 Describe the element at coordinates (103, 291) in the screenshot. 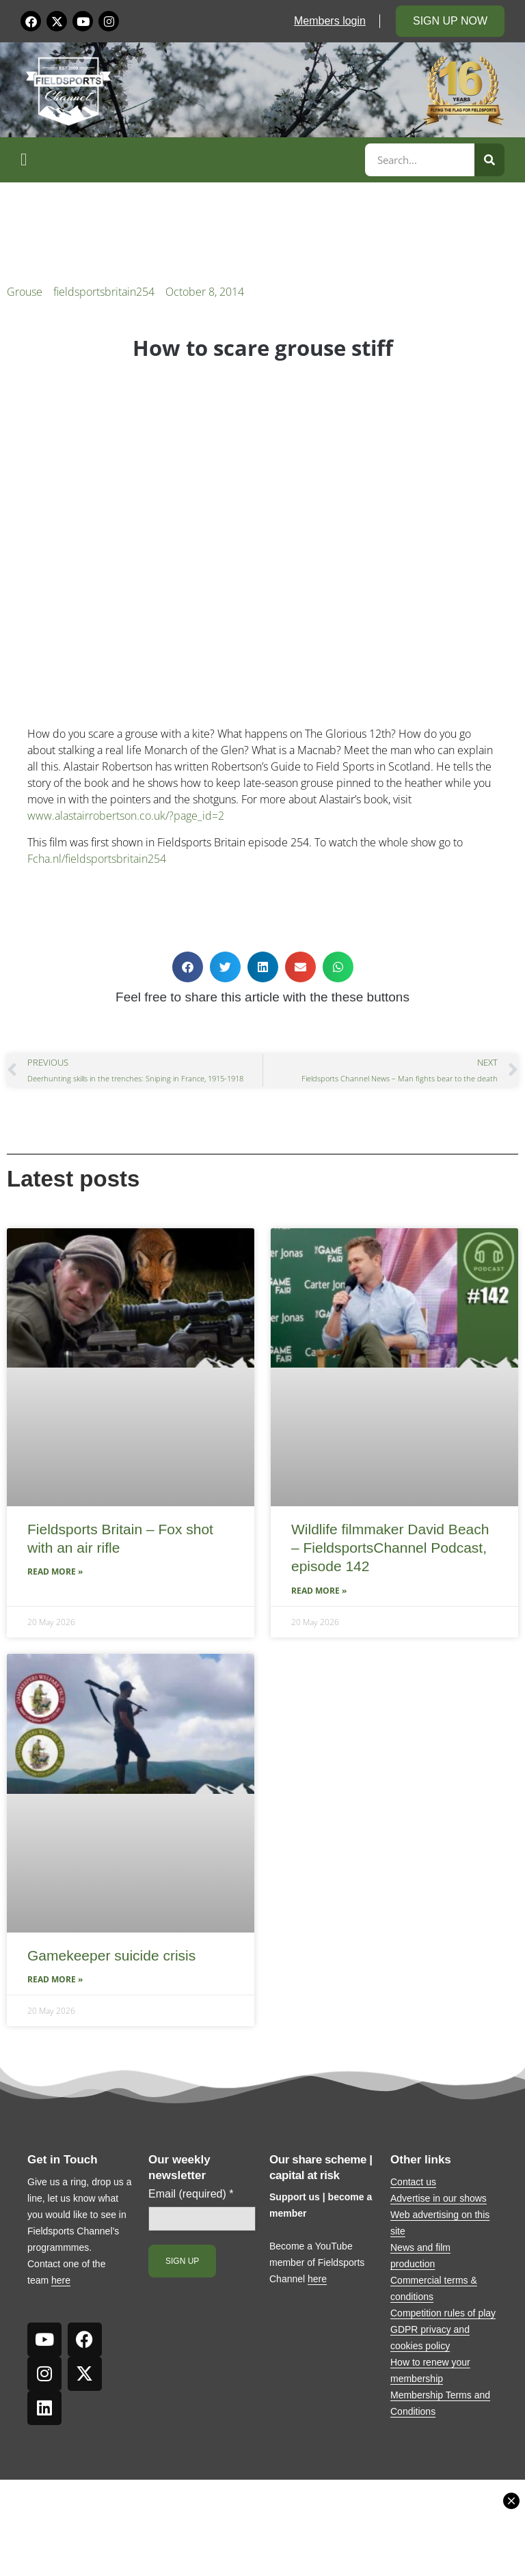

I see `fieldsportsbritain254` at that location.